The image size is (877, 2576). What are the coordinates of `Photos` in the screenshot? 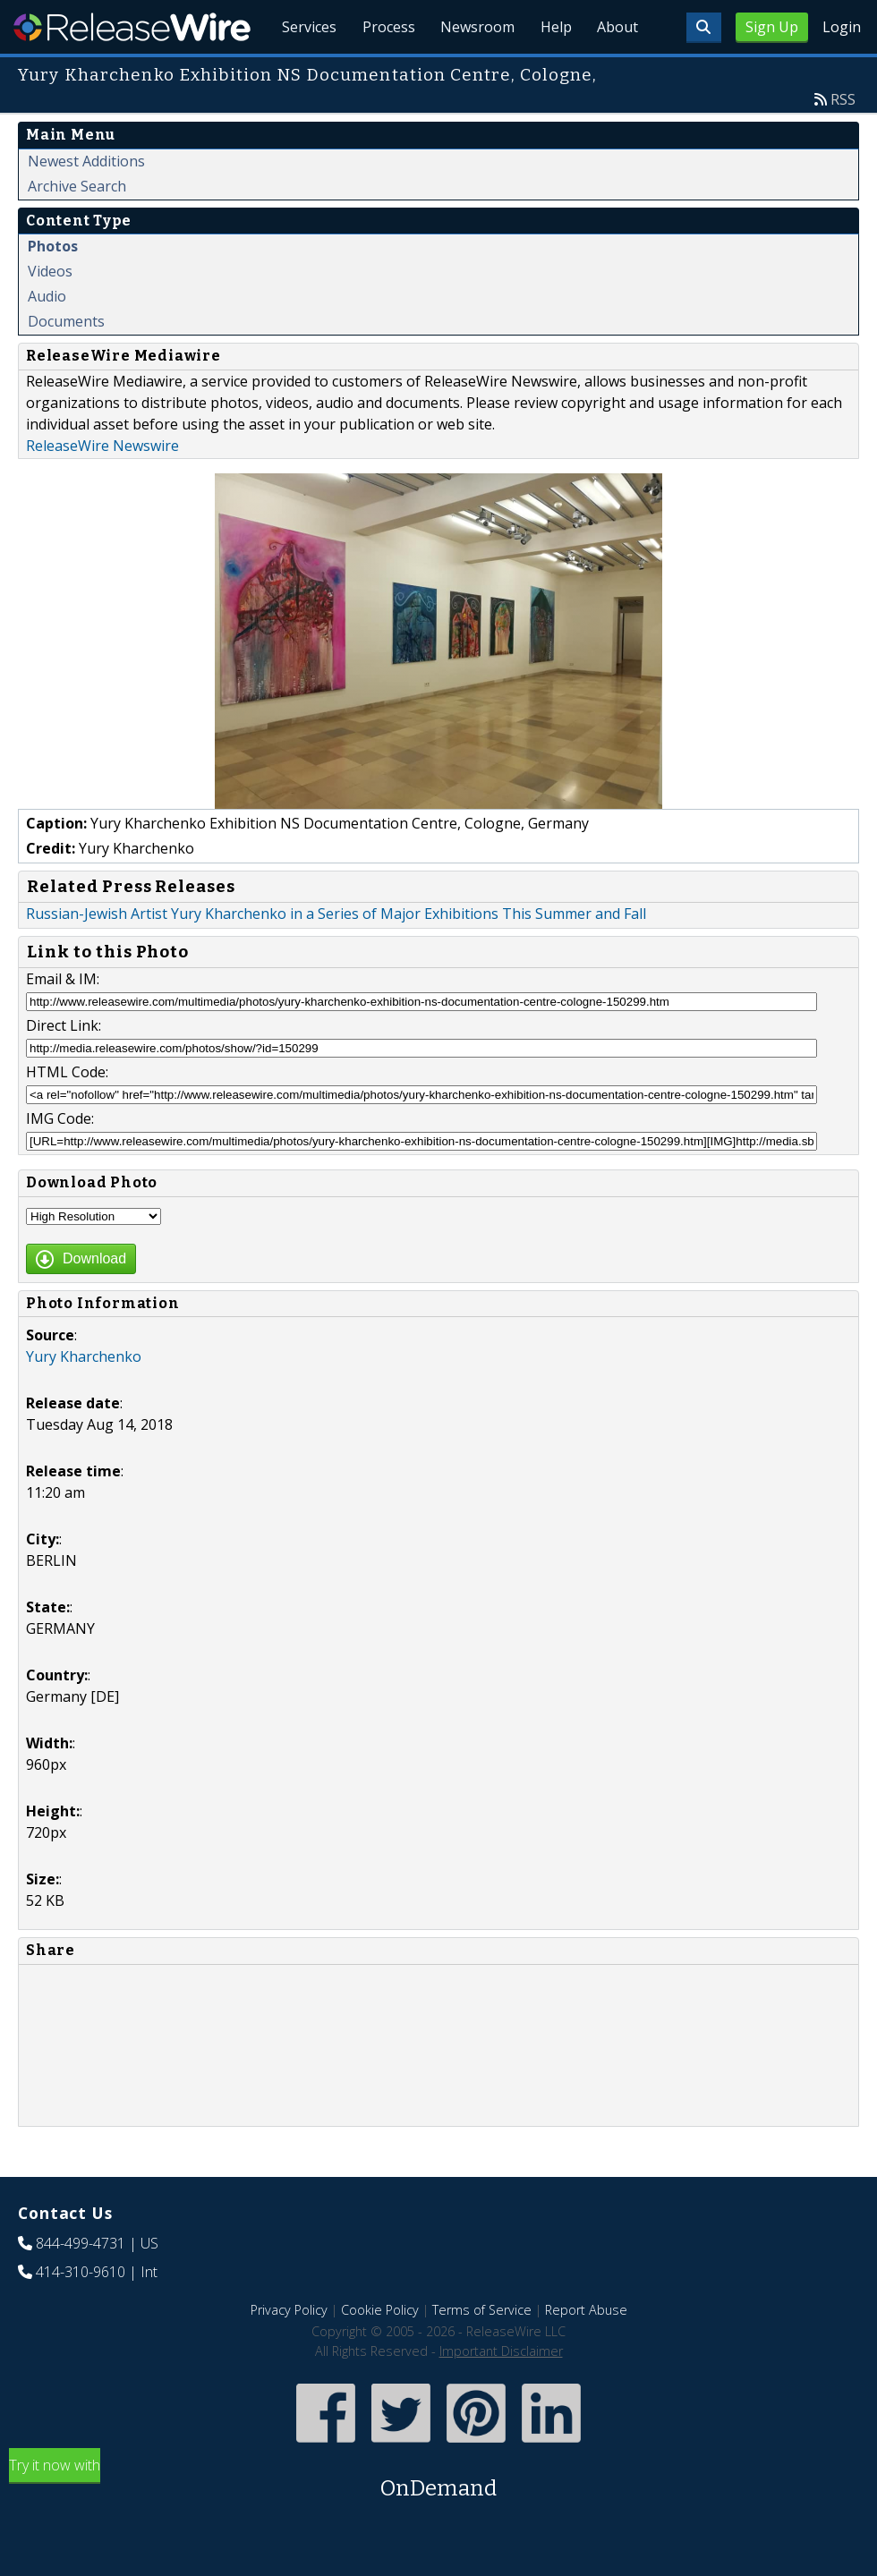 It's located at (53, 287).